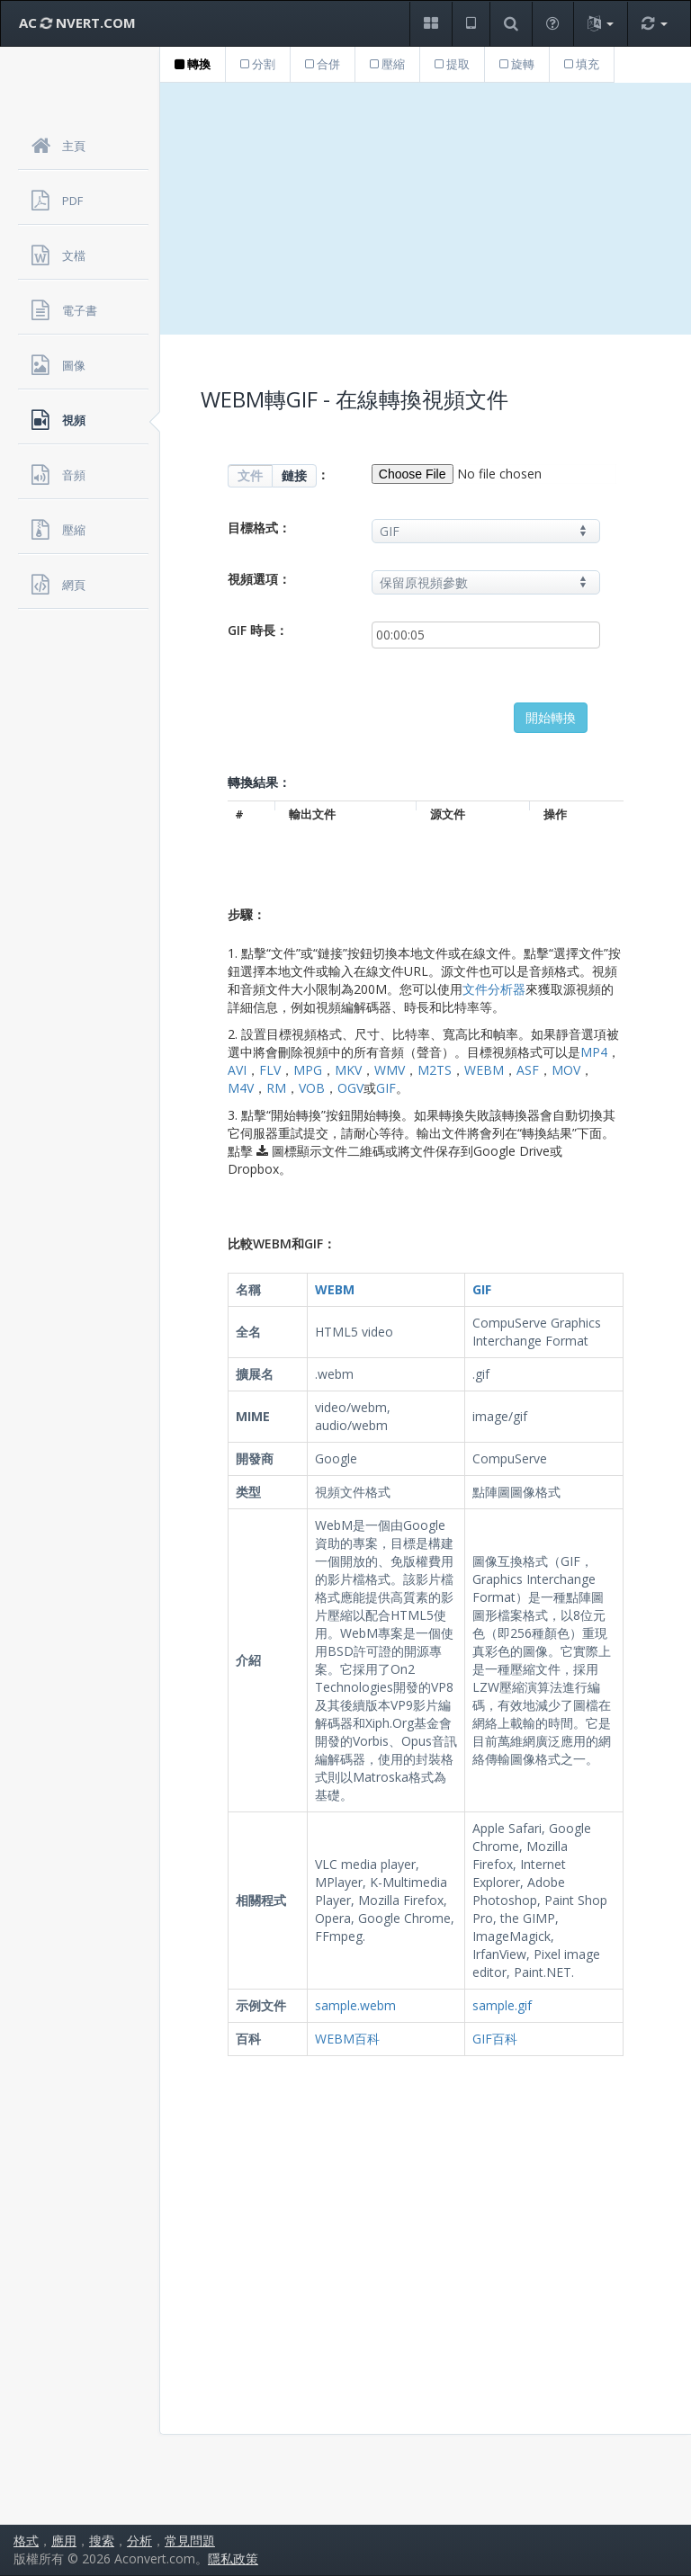 Image resolution: width=691 pixels, height=2576 pixels. Describe the element at coordinates (101, 2540) in the screenshot. I see `搜索` at that location.